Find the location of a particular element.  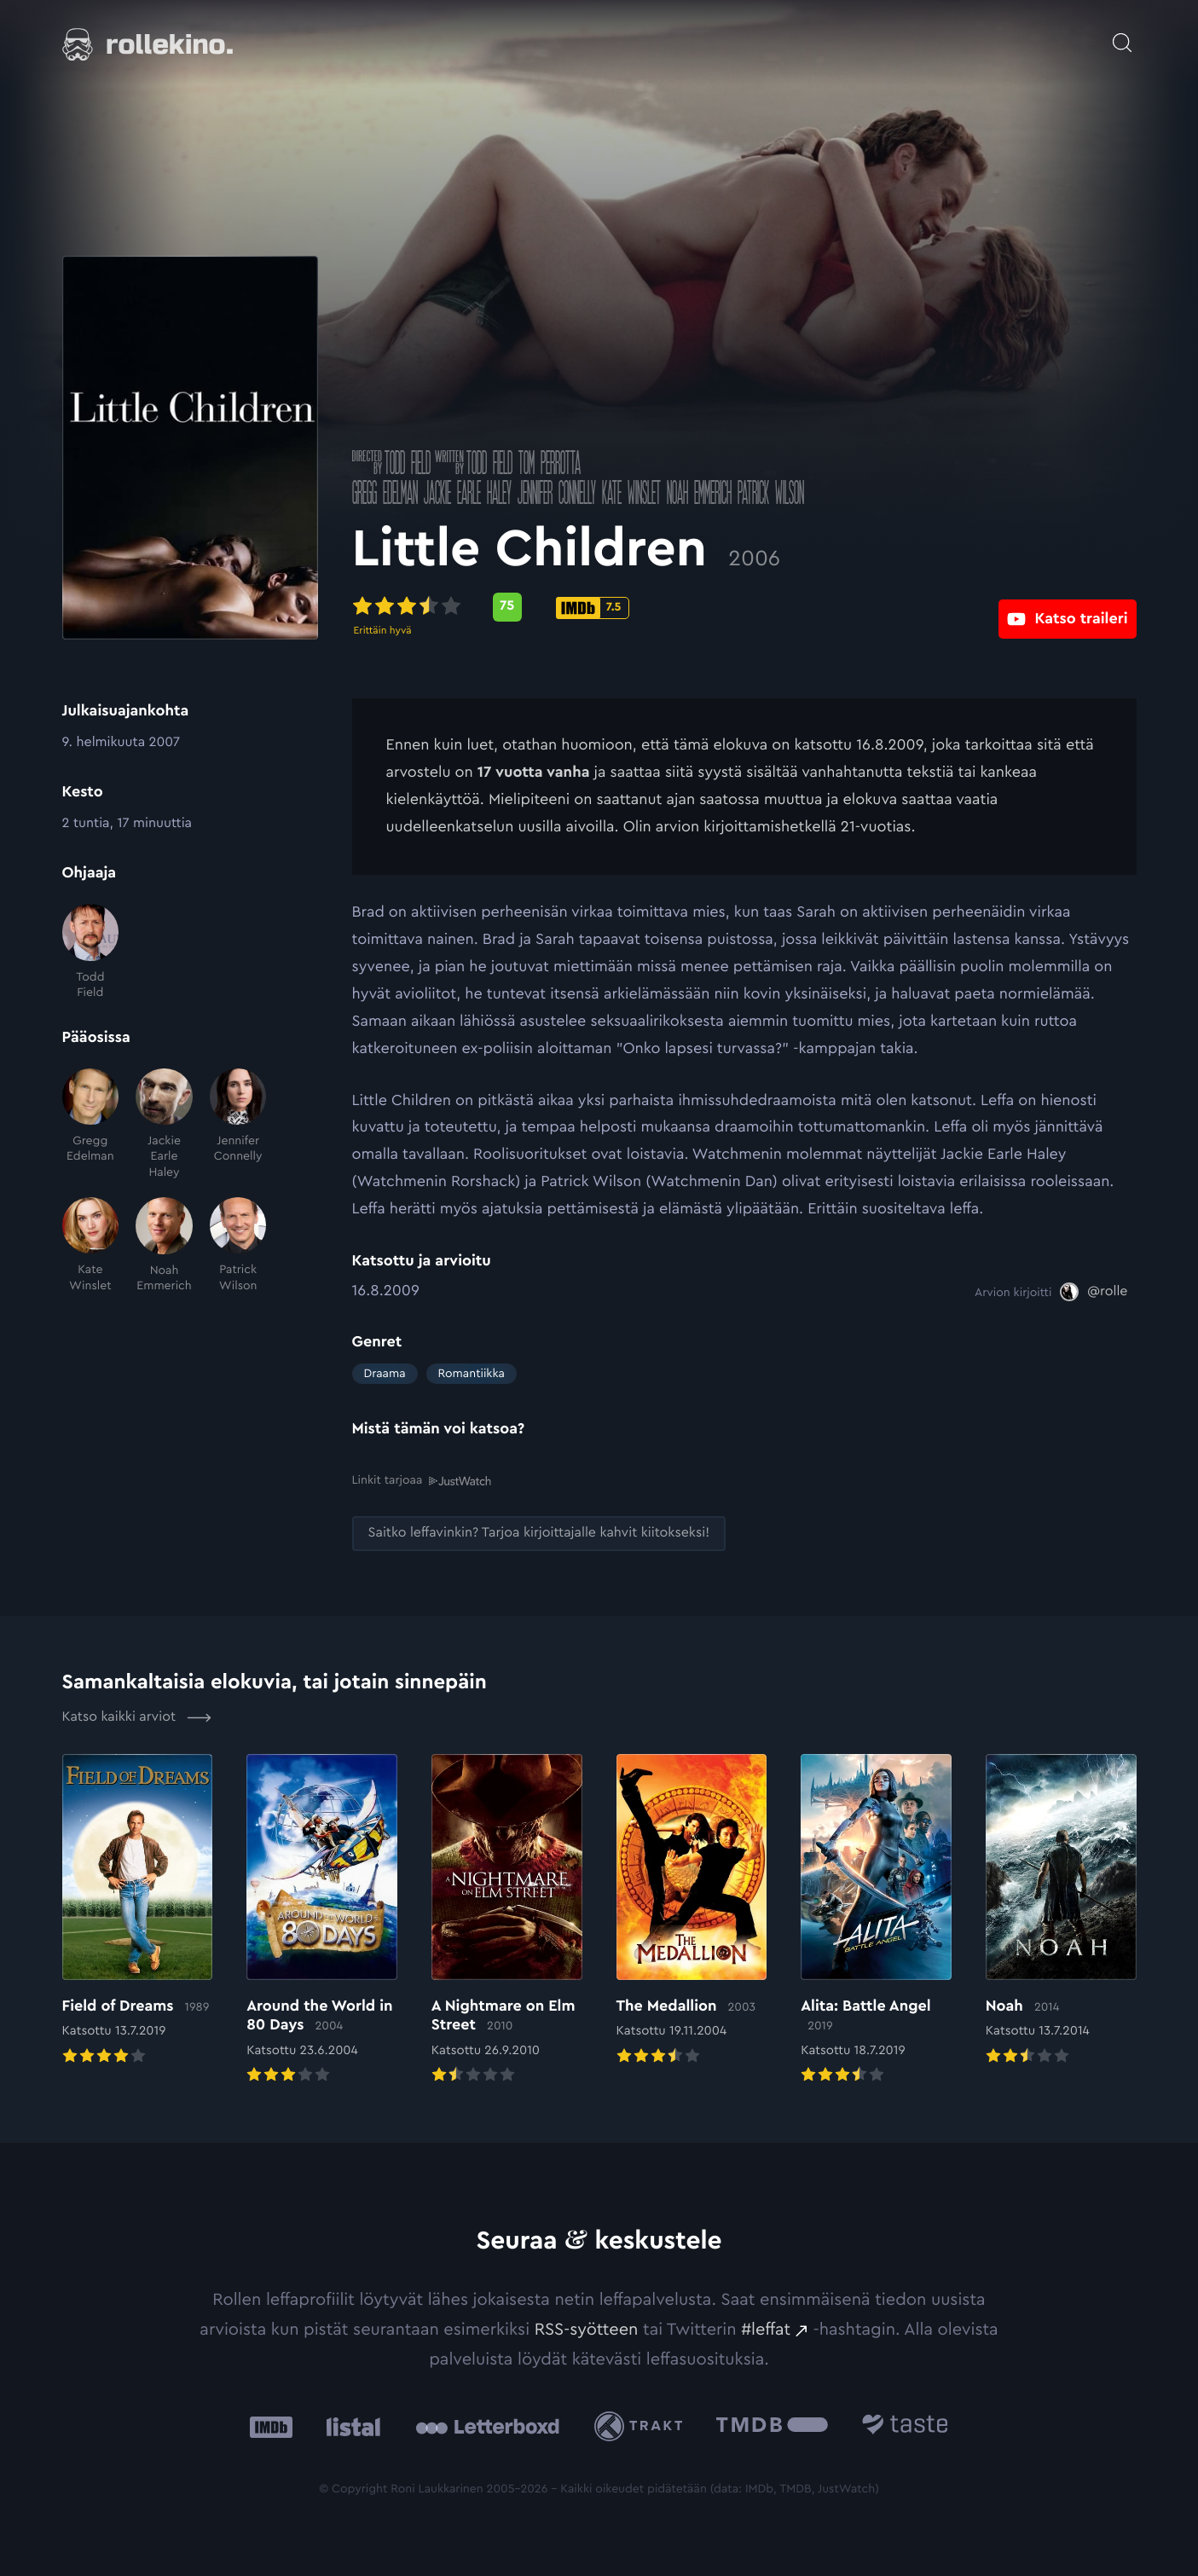

[Saitko leffavinkin? Tarjoa kirjoittajalle kahvit kiitokseksi!: Ulkoinen sivusto:] is located at coordinates (539, 1532).